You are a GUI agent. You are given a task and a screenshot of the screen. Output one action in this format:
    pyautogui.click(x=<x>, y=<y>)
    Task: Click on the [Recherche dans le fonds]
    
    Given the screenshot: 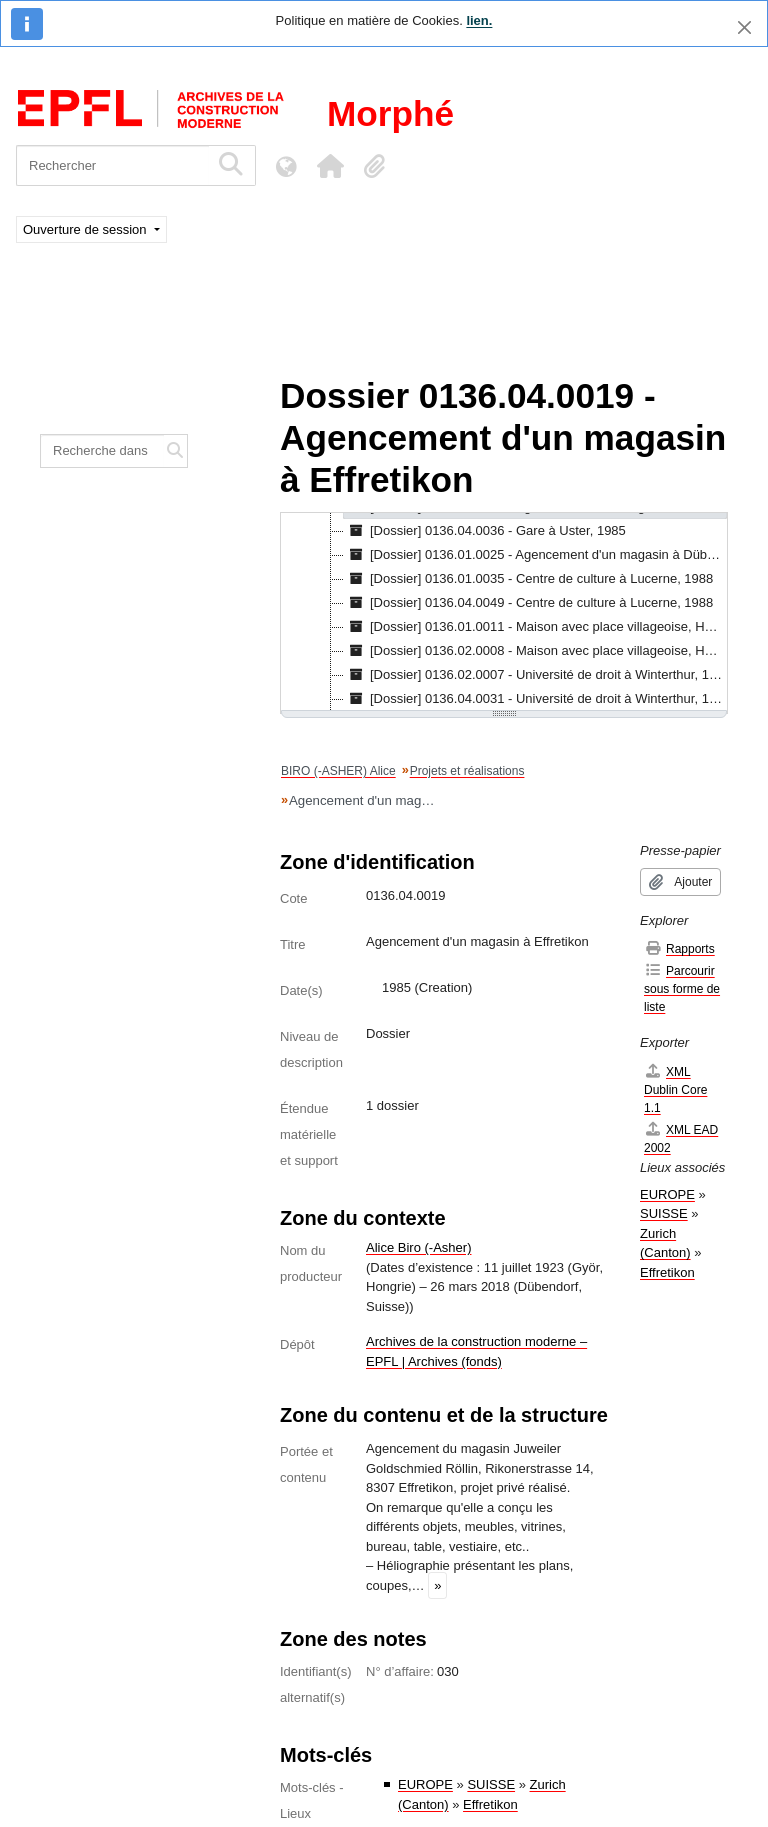 What is the action you would take?
    pyautogui.click(x=102, y=451)
    